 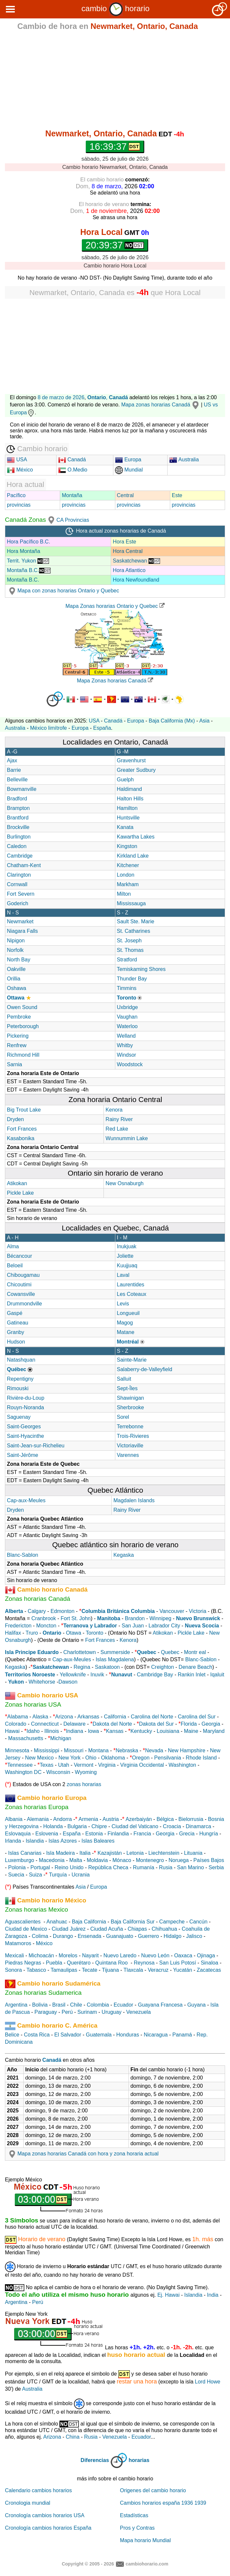 I want to click on Pickle Lake, so click(x=20, y=1193).